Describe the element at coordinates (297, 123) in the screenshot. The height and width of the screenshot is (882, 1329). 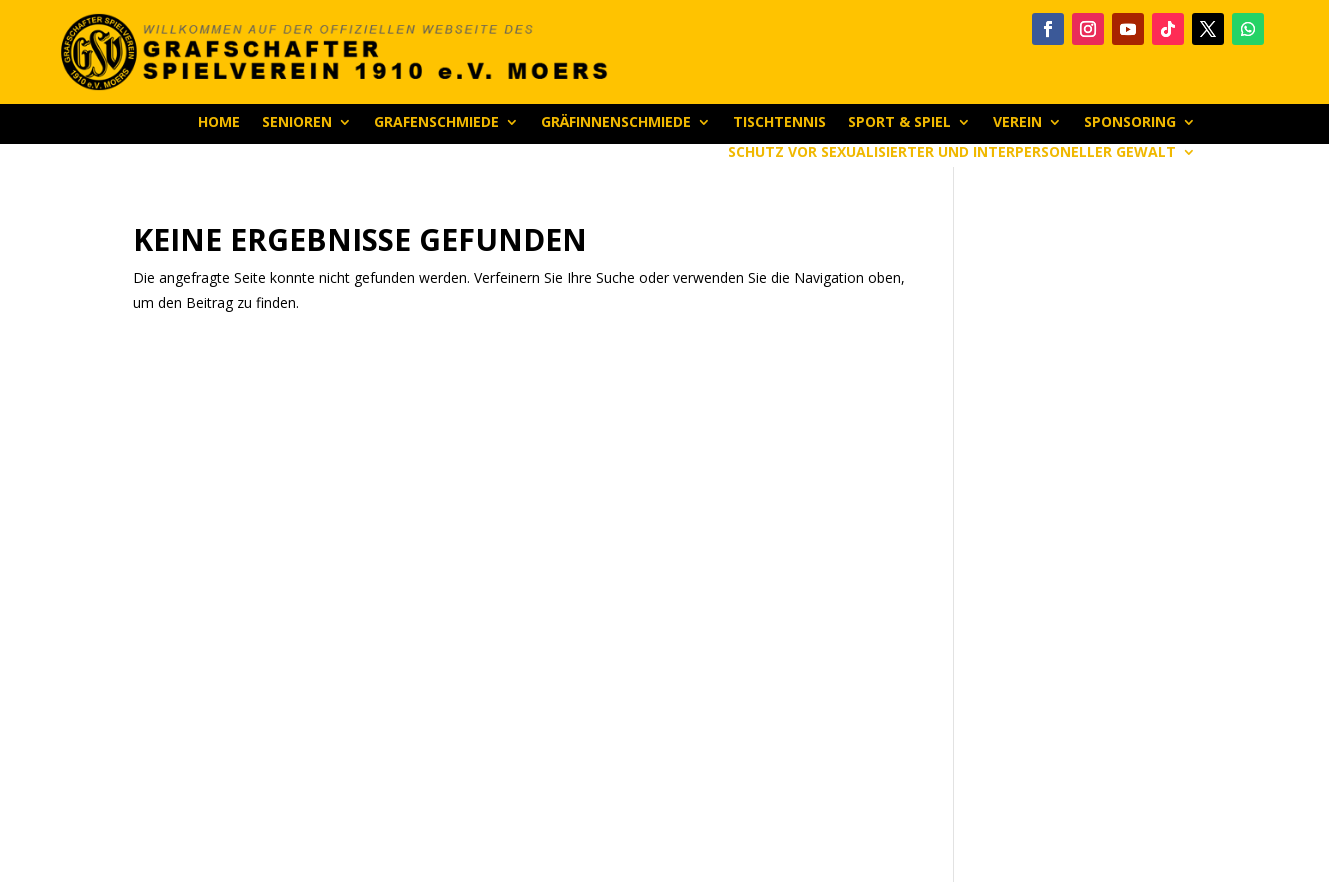
I see `Senioren` at that location.